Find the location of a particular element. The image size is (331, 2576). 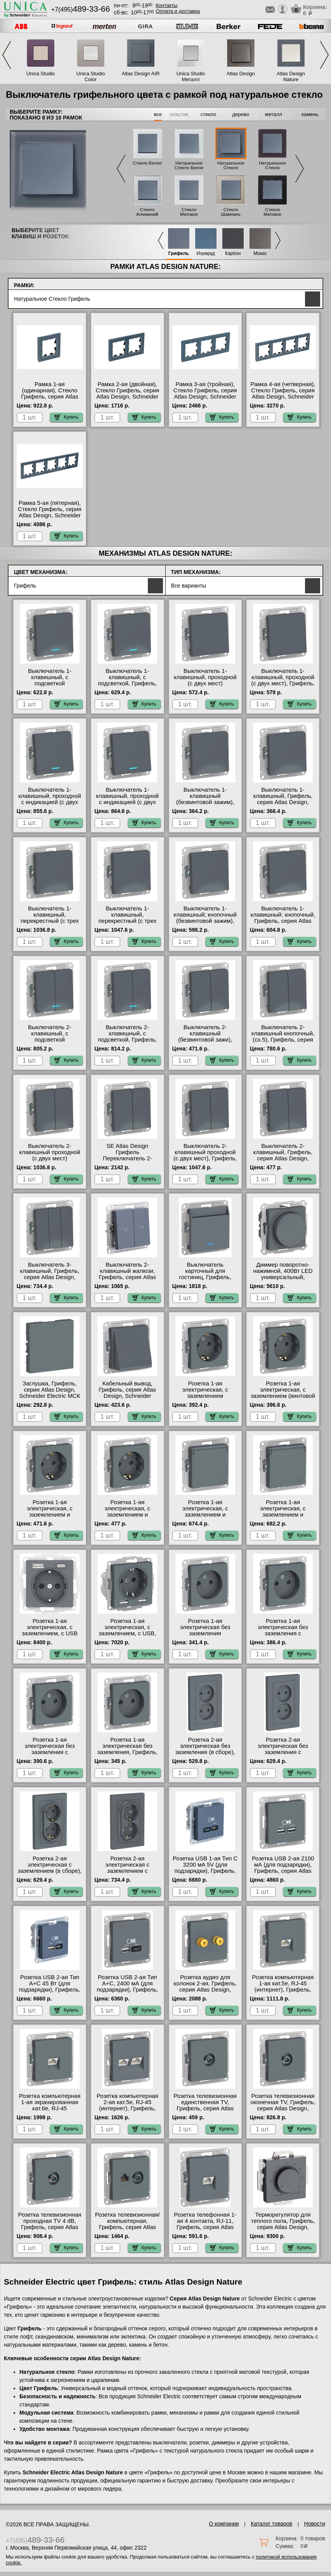

Розетка 1-ая электрическая без заземления, Грифель, серия Atlas Design, Schneider Electric на складе в Москве is located at coordinates (127, 1755).